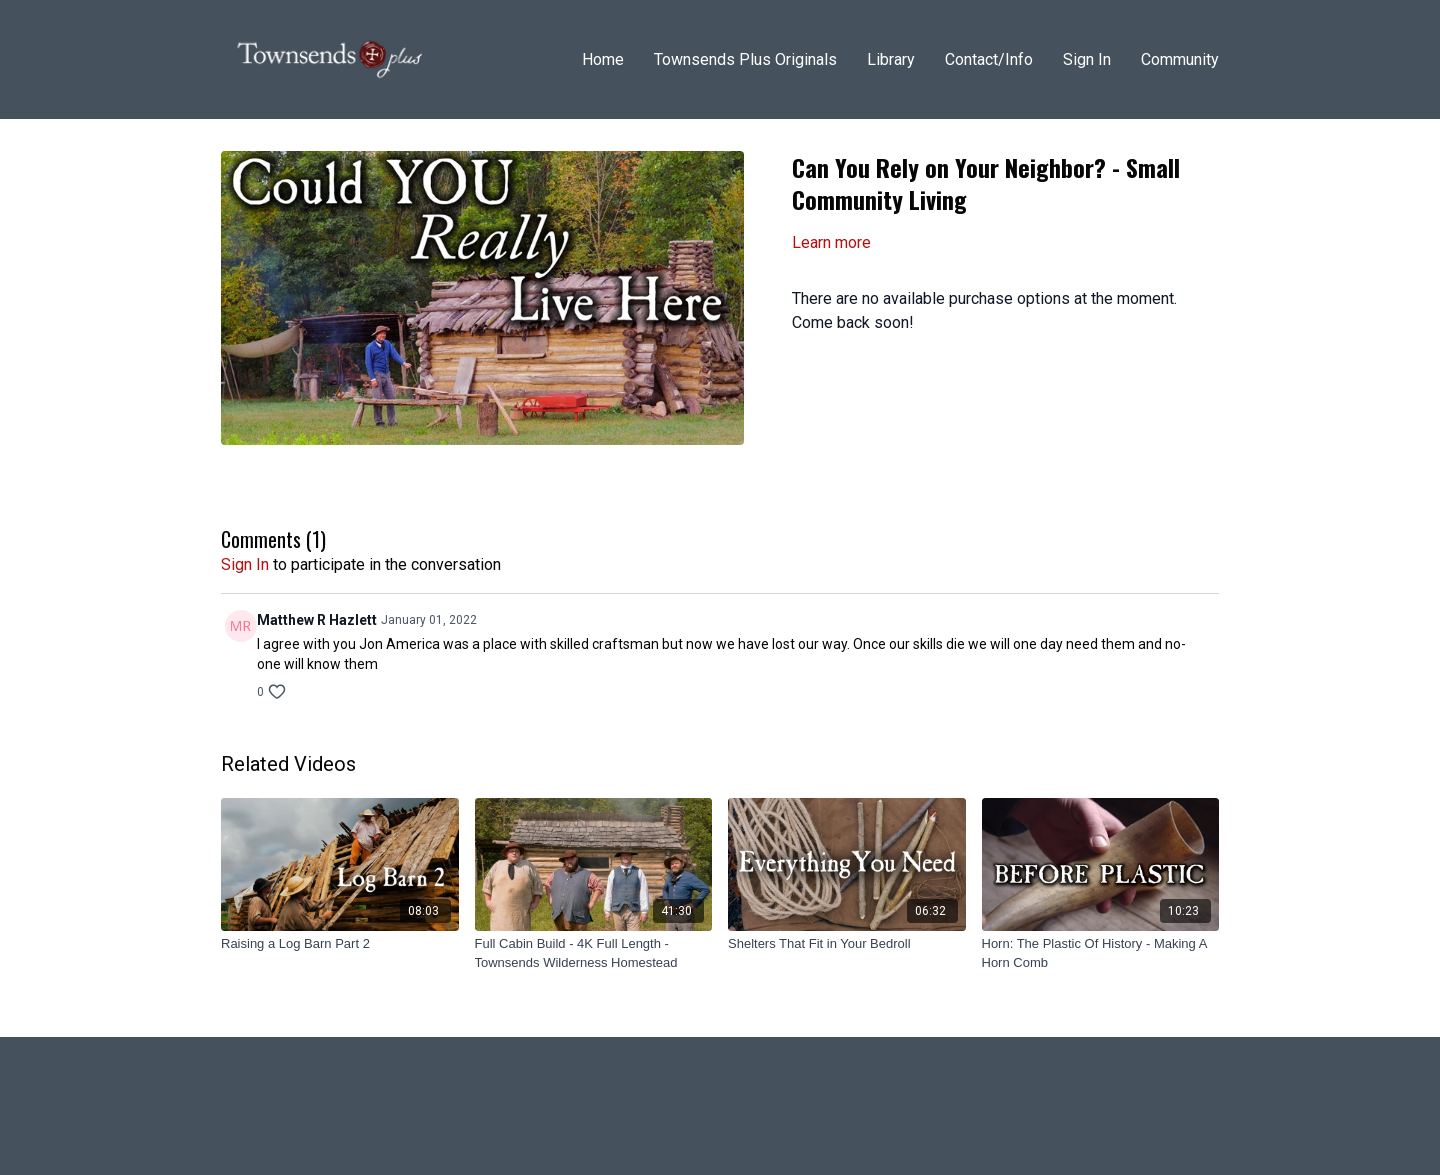 This screenshot has width=1440, height=1175. What do you see at coordinates (891, 59) in the screenshot?
I see `Library` at bounding box center [891, 59].